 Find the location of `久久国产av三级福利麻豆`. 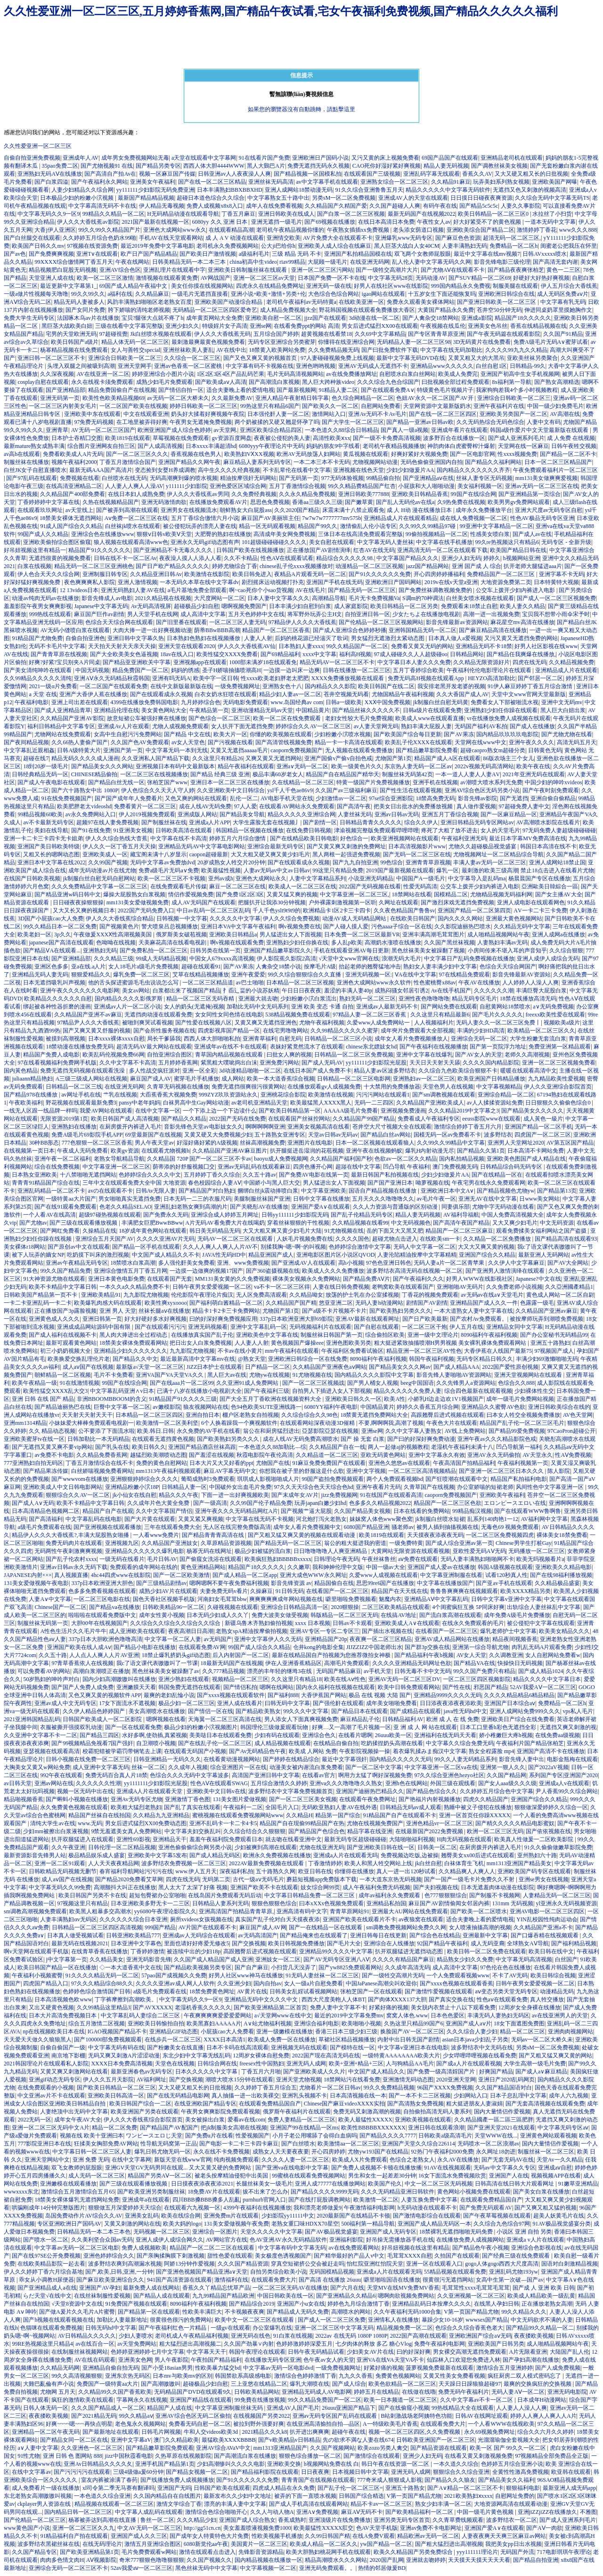

久久国产av三级福利麻豆 is located at coordinates (346, 790).